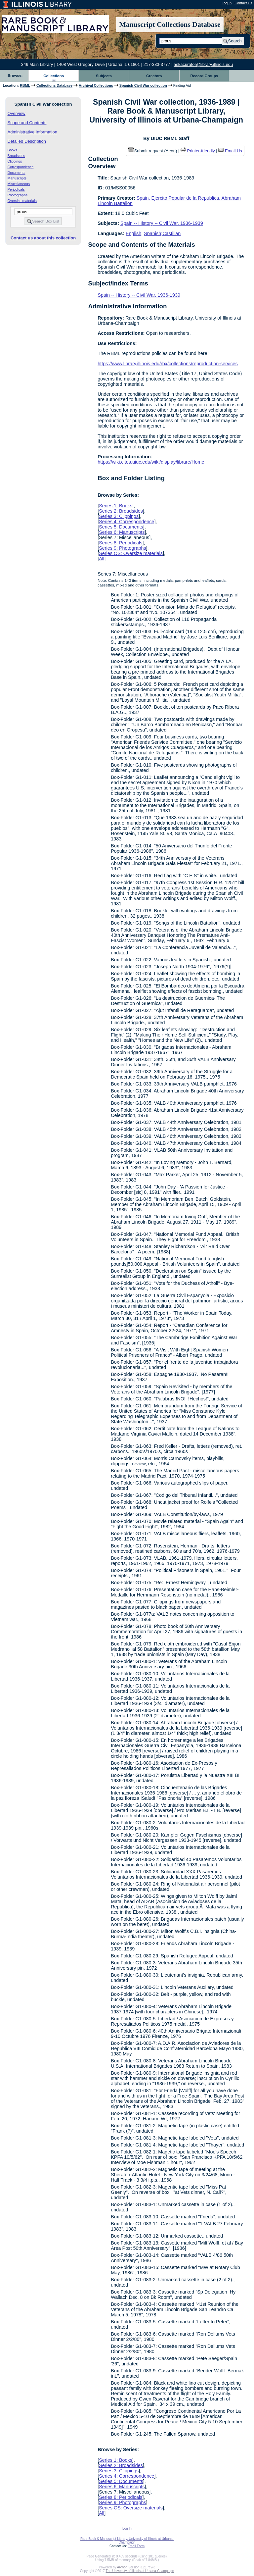 Image resolution: width=254 pixels, height=2576 pixels. Describe the element at coordinates (122, 2567) in the screenshot. I see `Archon` at that location.